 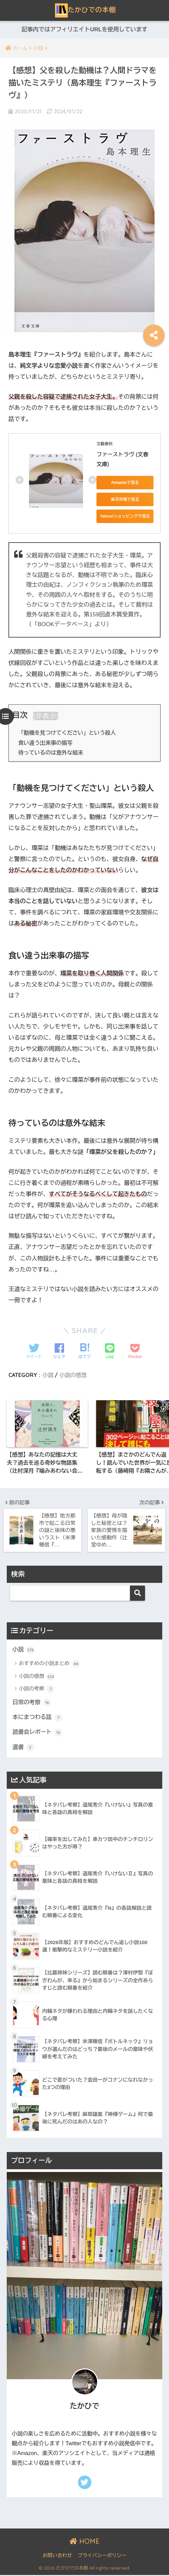 What do you see at coordinates (125, 482) in the screenshot?
I see `Amazonで見る` at bounding box center [125, 482].